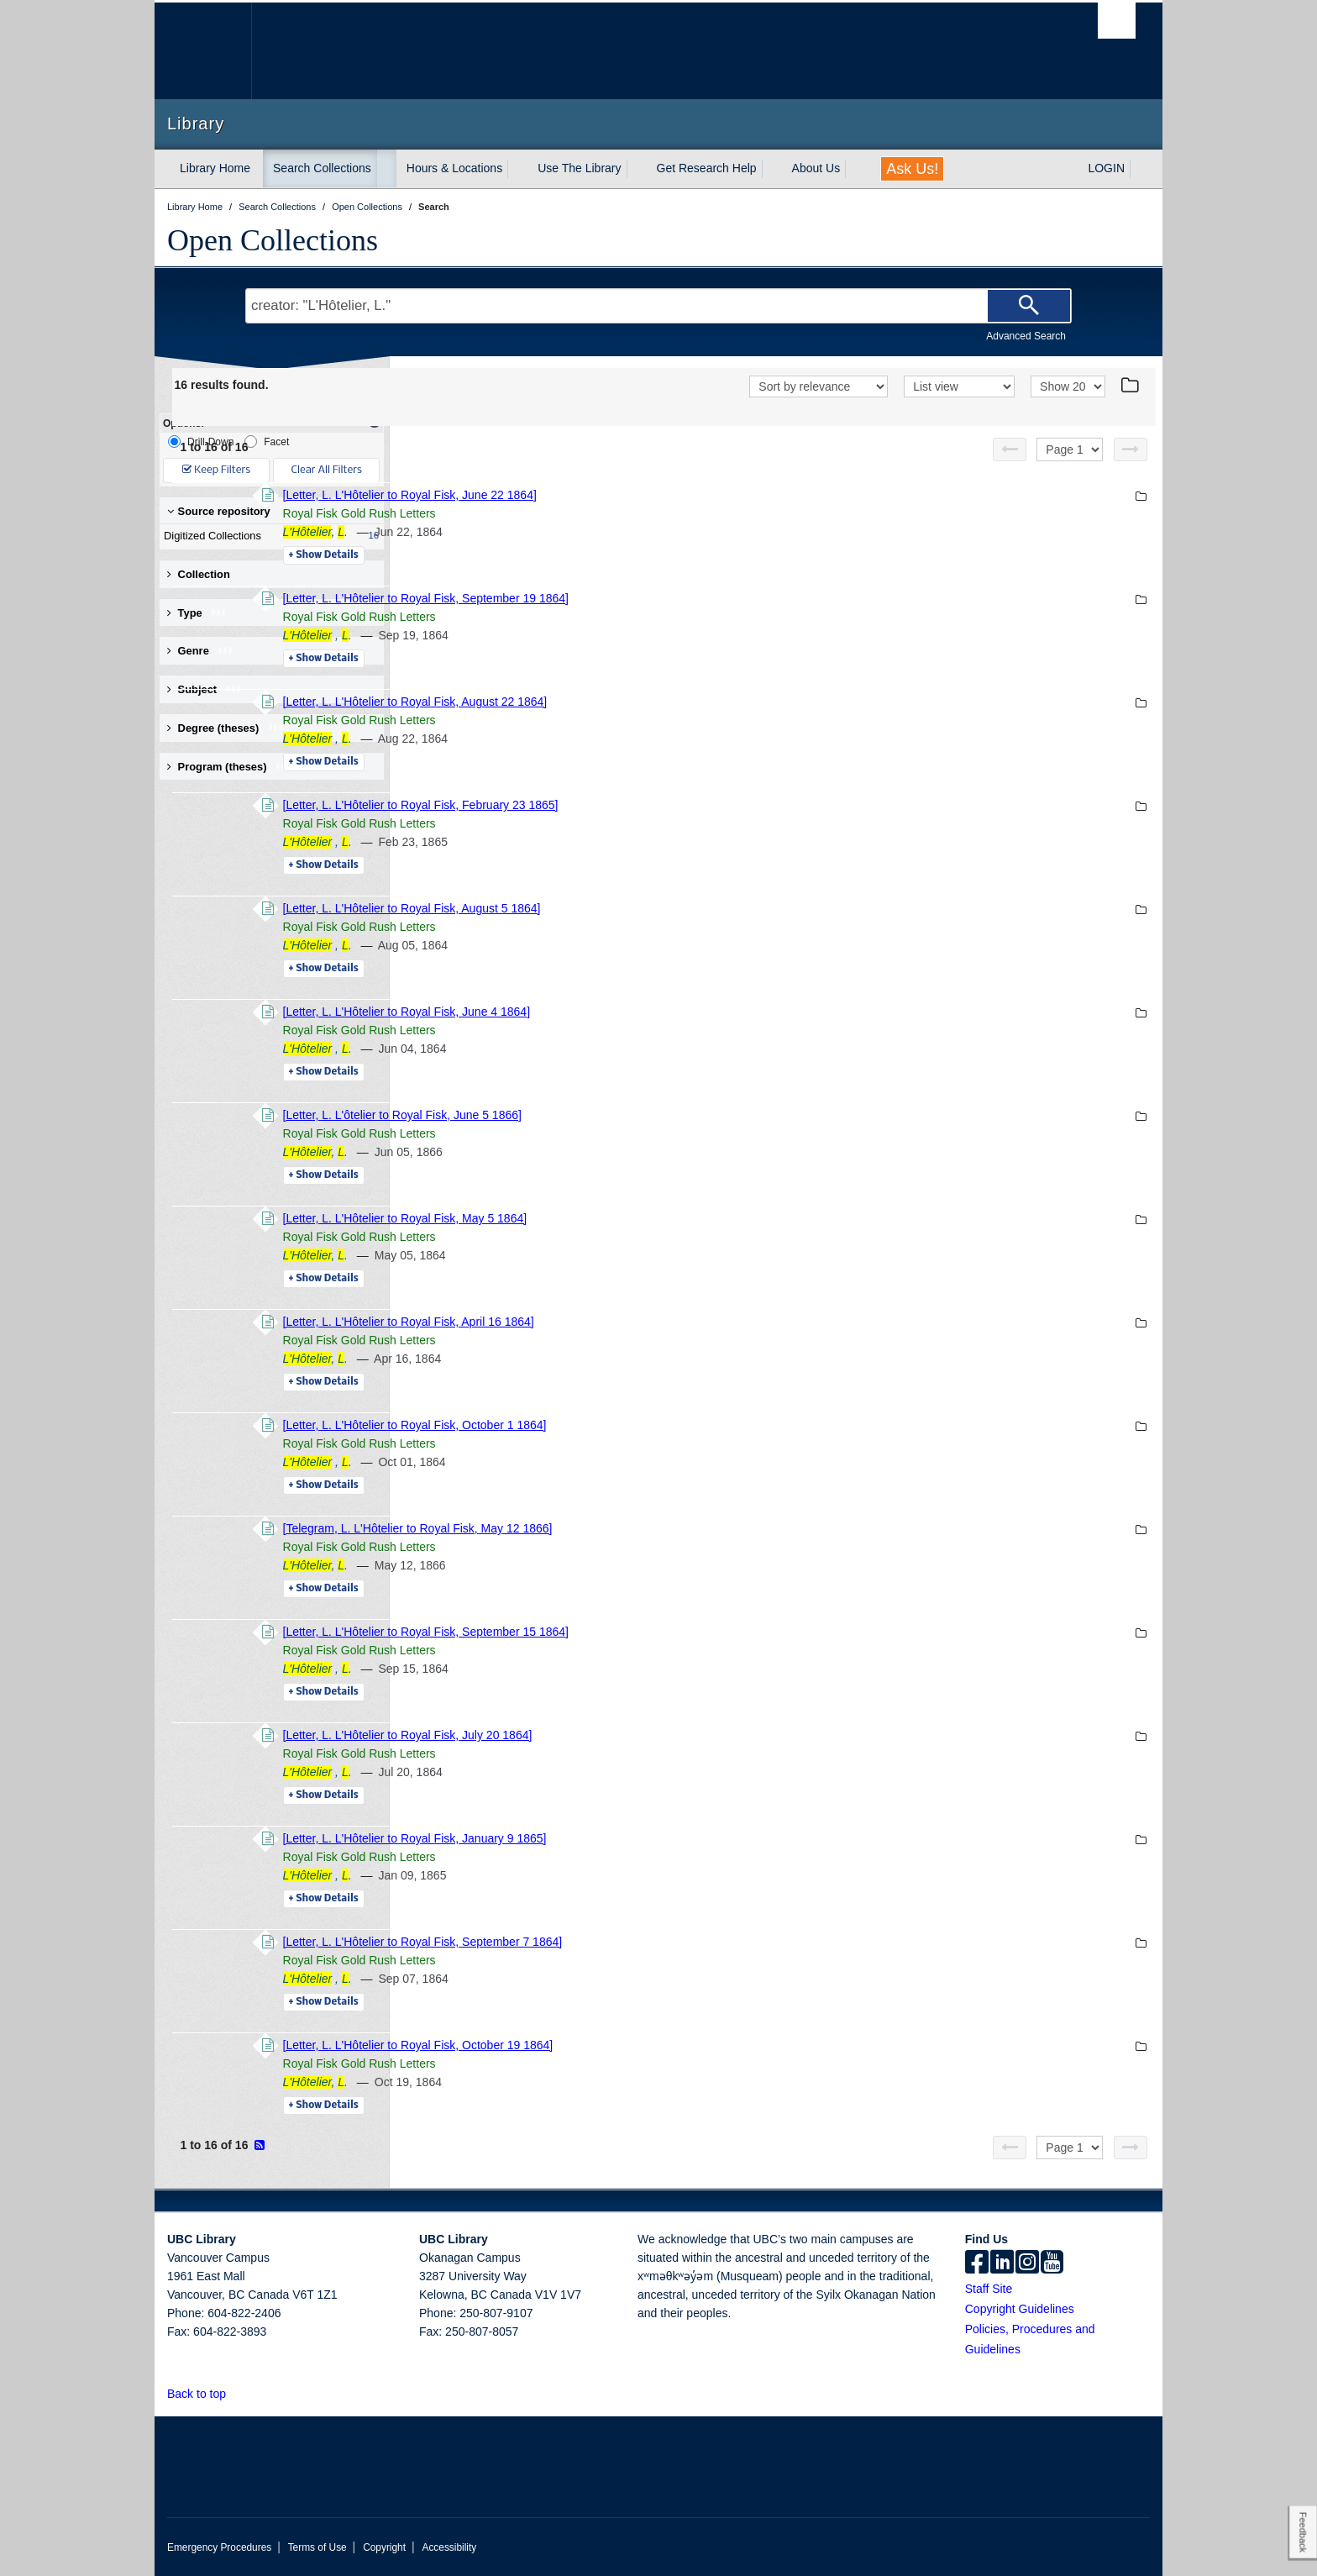 This screenshot has width=1317, height=2576. I want to click on Back to top, so click(204, 2393).